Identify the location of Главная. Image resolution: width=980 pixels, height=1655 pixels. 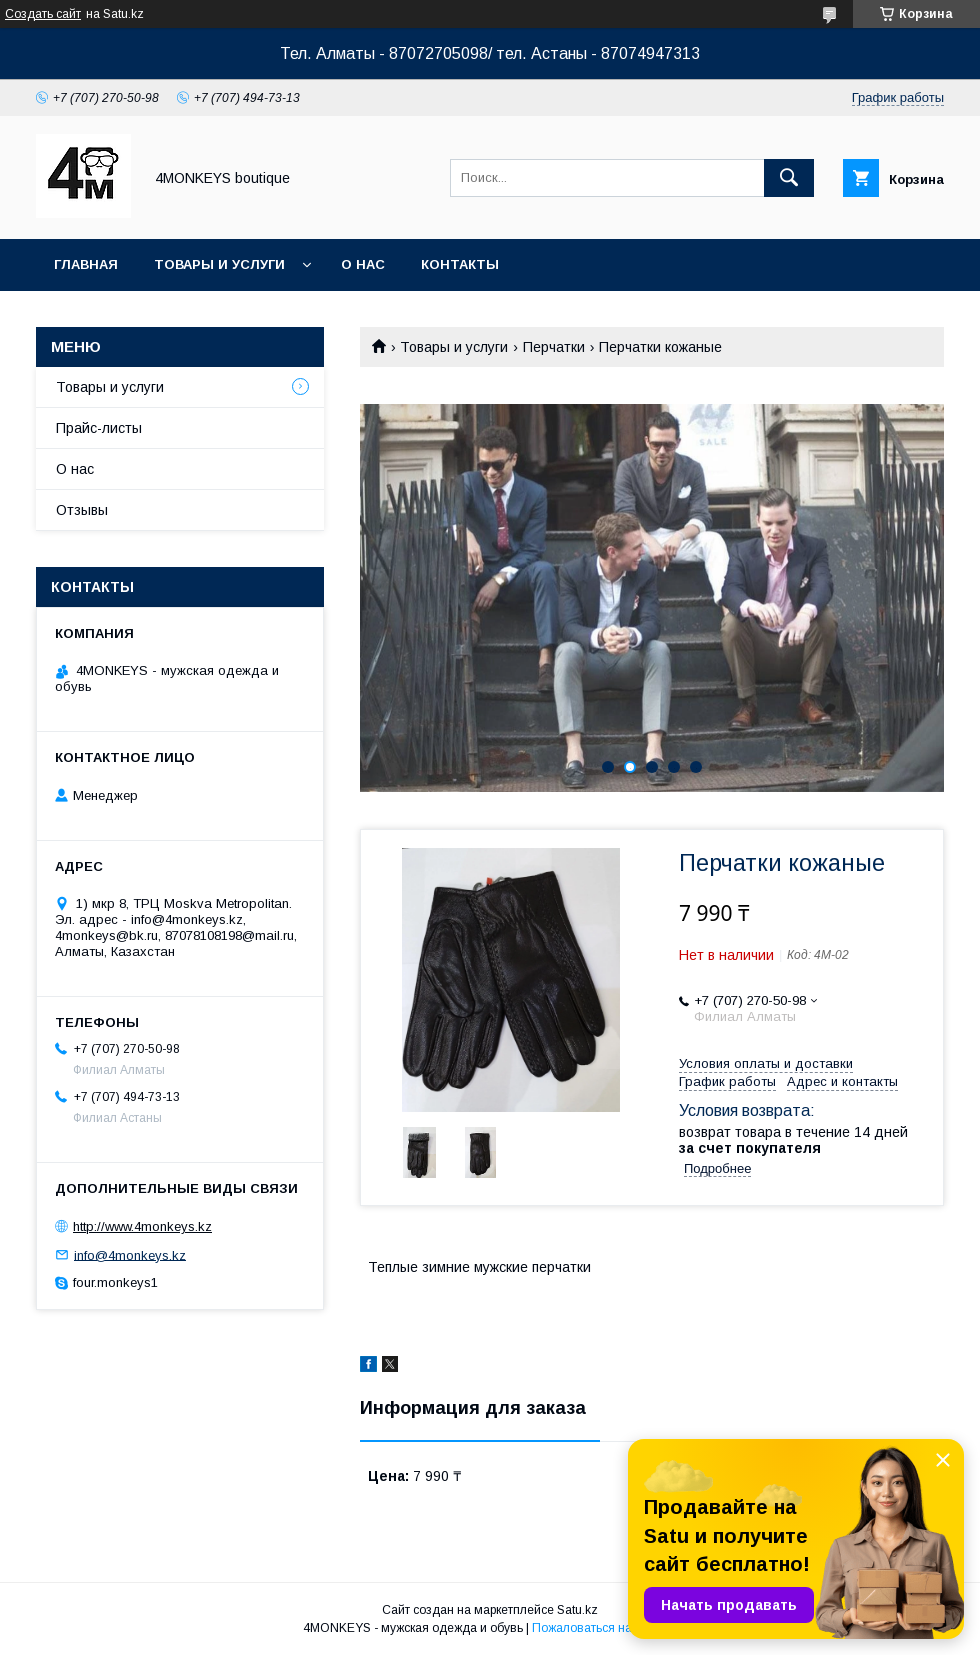
(86, 264).